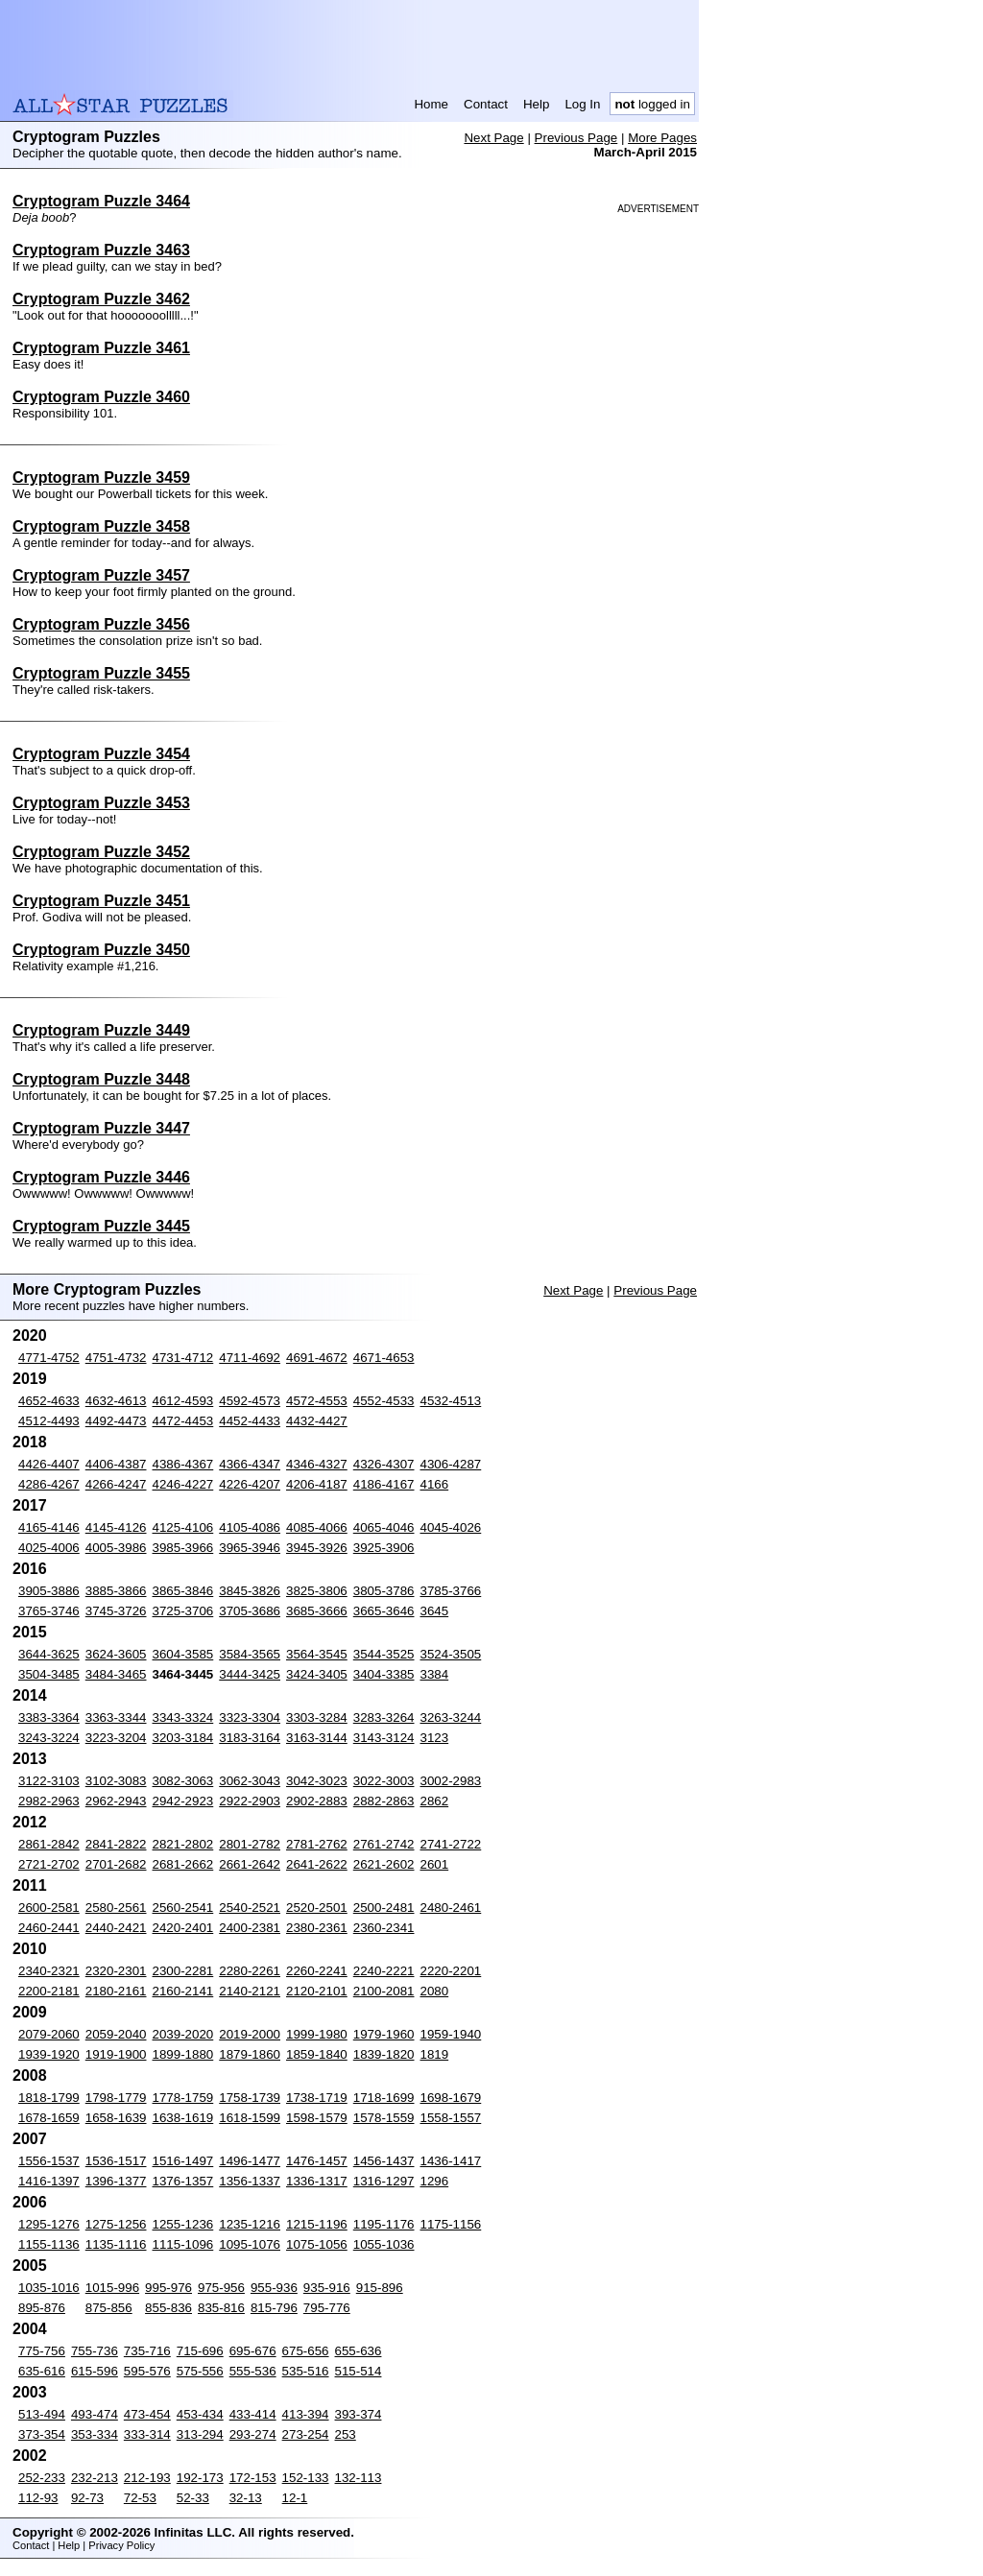  What do you see at coordinates (384, 1547) in the screenshot?
I see `3925-3906` at bounding box center [384, 1547].